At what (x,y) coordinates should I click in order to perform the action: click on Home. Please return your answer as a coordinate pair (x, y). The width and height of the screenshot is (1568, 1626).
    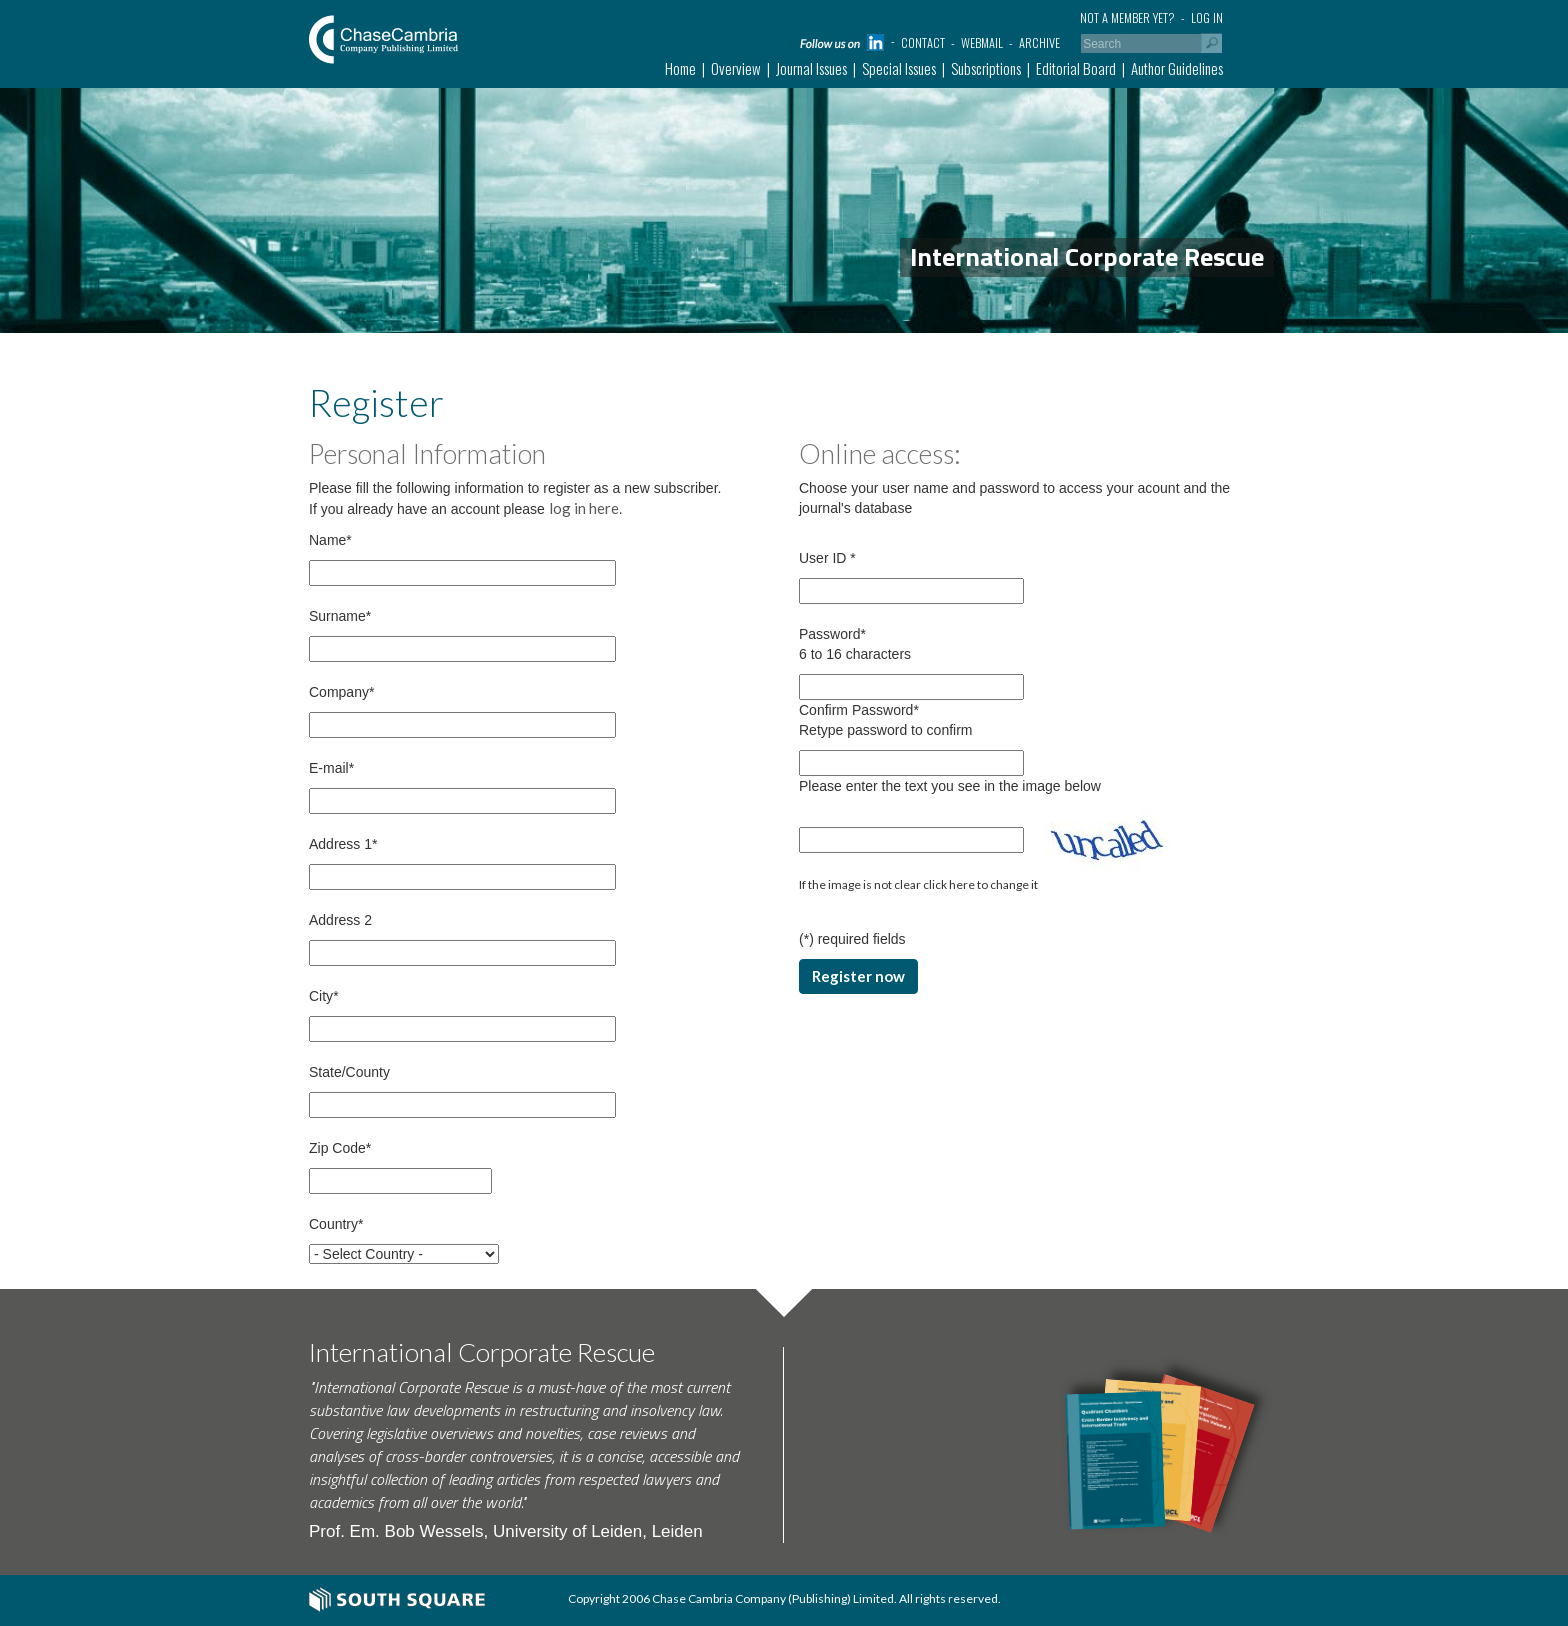
    Looking at the image, I should click on (680, 68).